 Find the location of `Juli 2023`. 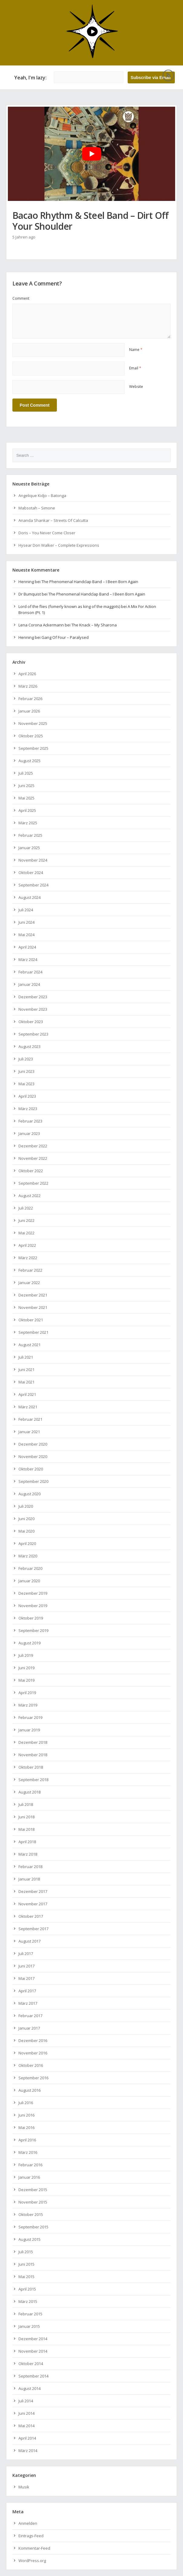

Juli 2023 is located at coordinates (25, 1059).